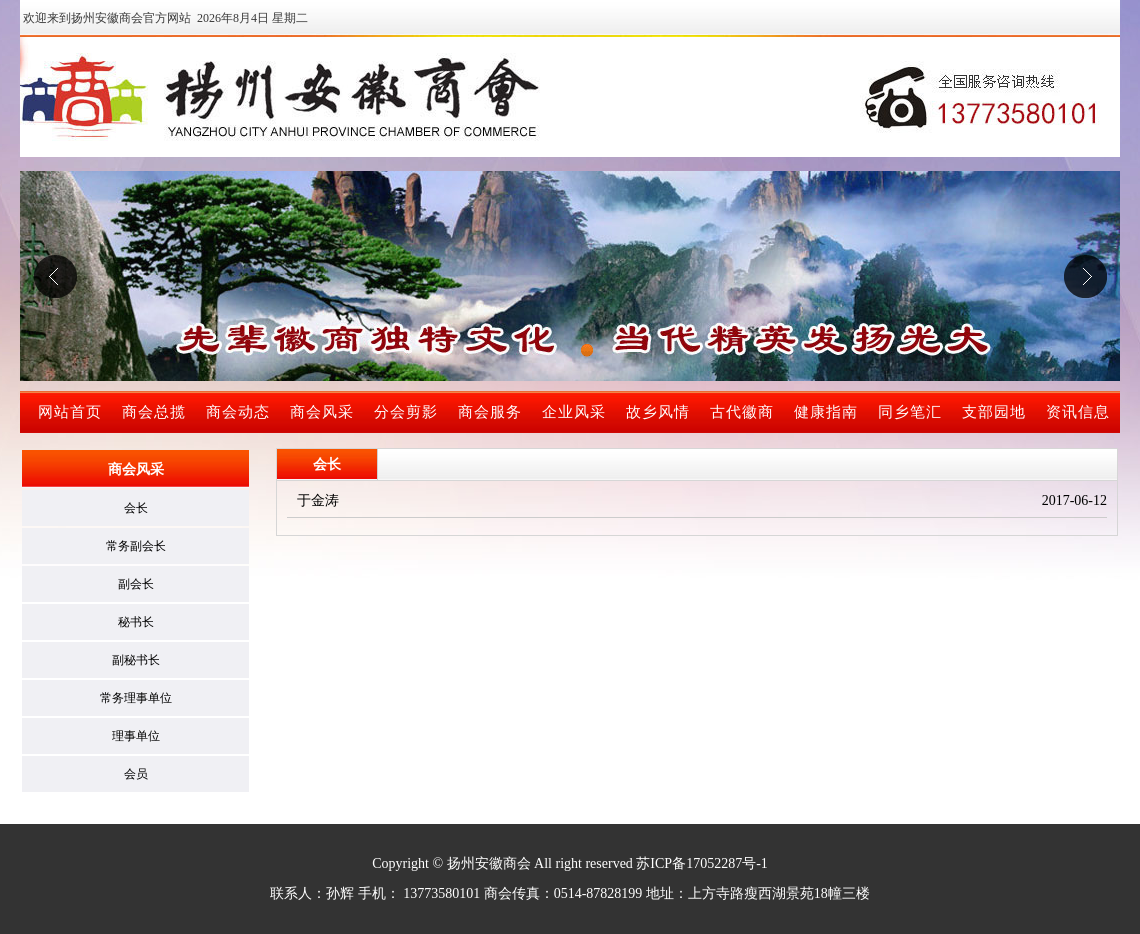  I want to click on 常务理事单位, so click(136, 698).